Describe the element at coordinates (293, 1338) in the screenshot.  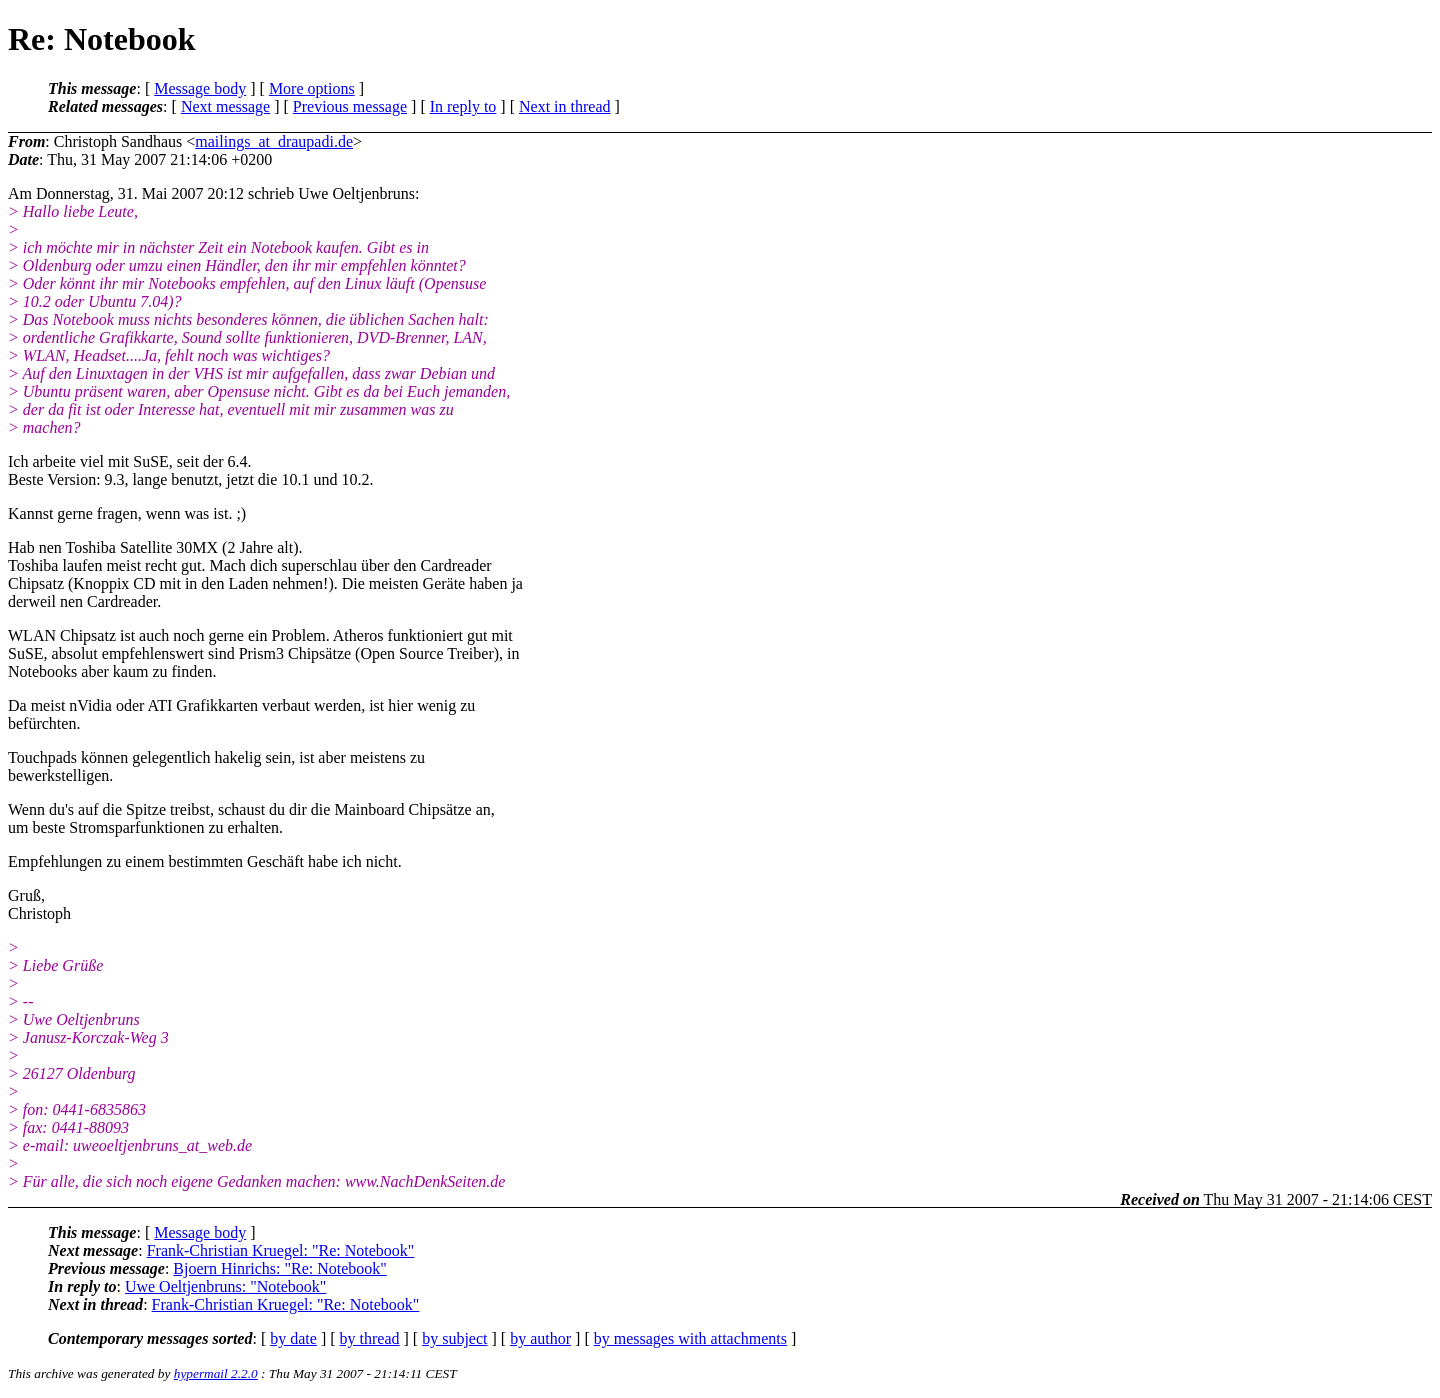
I see `by date` at that location.